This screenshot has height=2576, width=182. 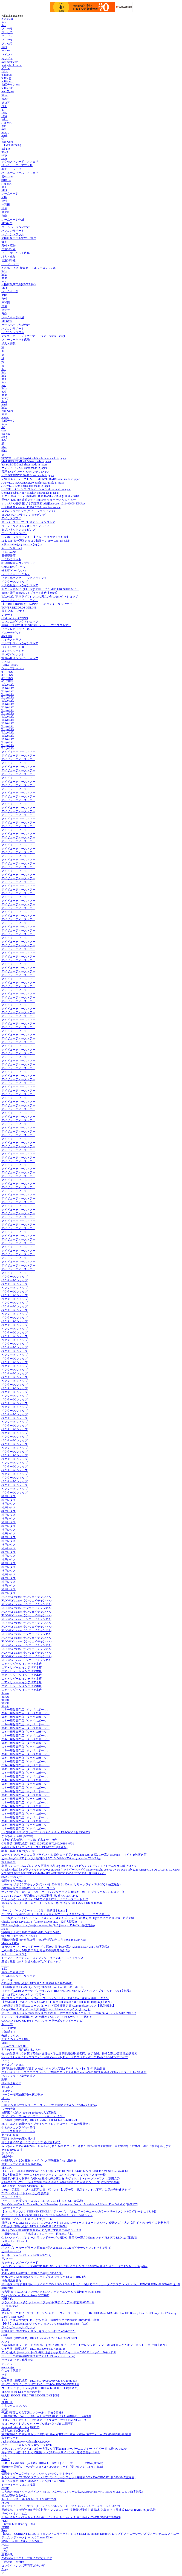 I want to click on プラス 2リングファイル A4タテ 丸型2穴 背幅29mm スーパーエコノミー ネイビー 紺 40冊 FC-102RF, so click(x=64, y=2448).